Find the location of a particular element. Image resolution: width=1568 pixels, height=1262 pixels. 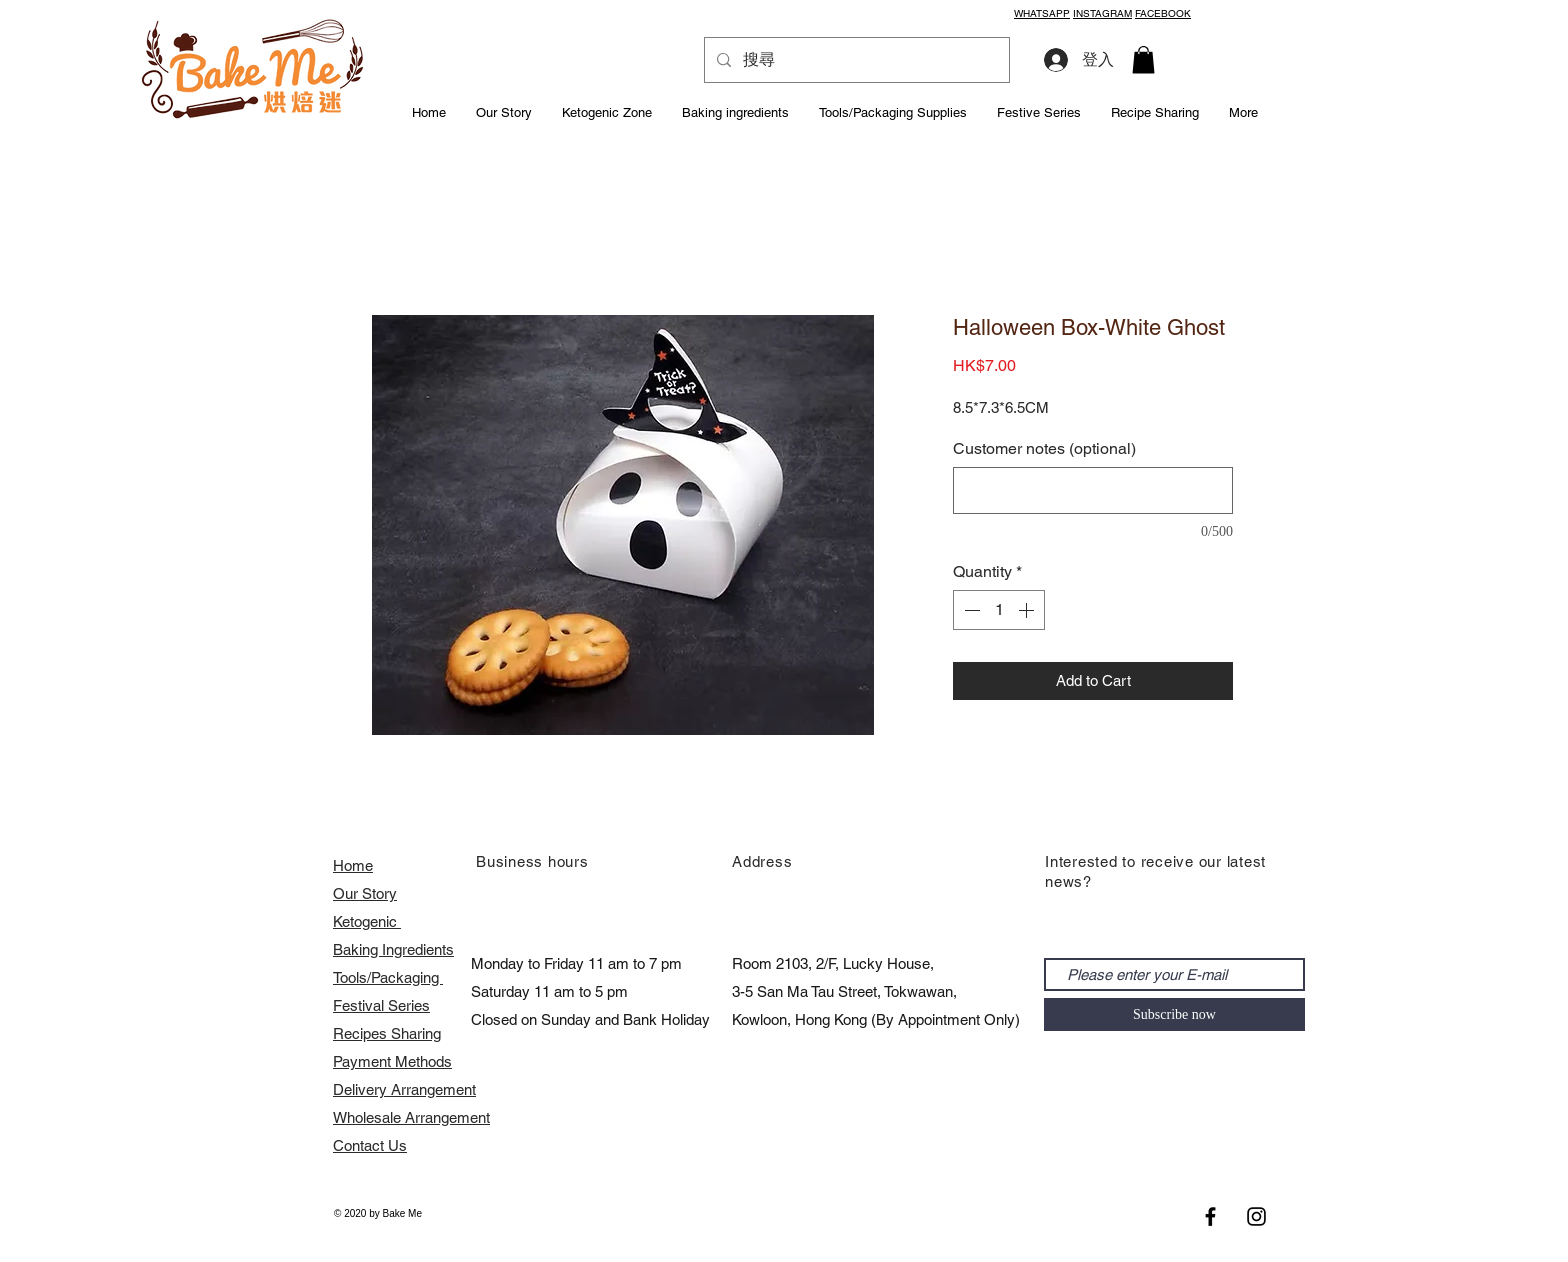

[Subscribe now] is located at coordinates (1174, 1014).